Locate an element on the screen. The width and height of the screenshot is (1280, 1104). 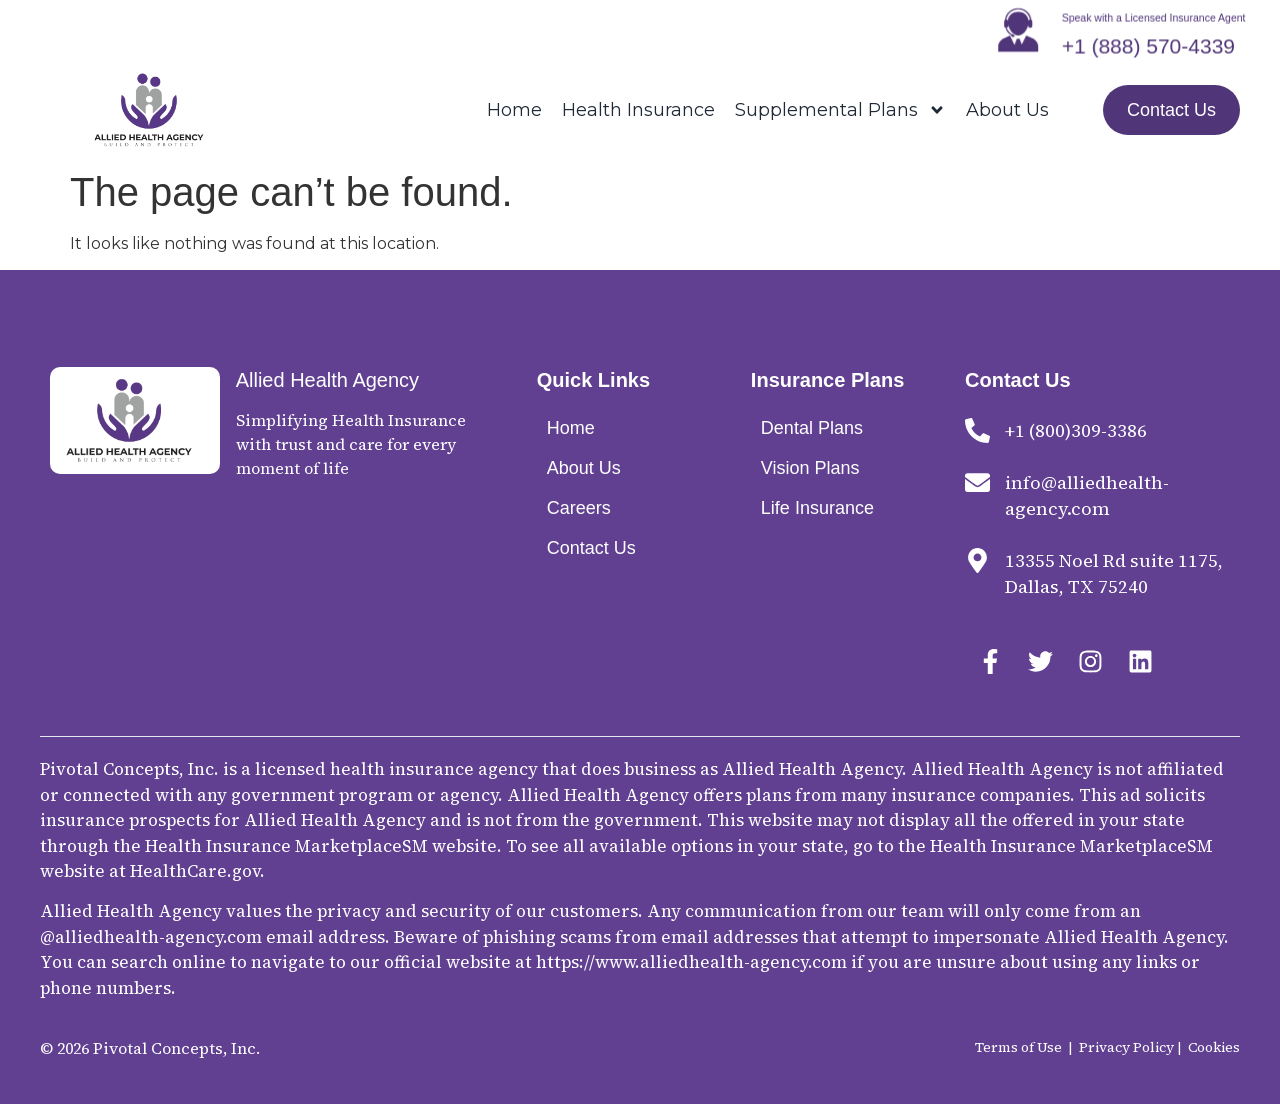
Home is located at coordinates (514, 110).